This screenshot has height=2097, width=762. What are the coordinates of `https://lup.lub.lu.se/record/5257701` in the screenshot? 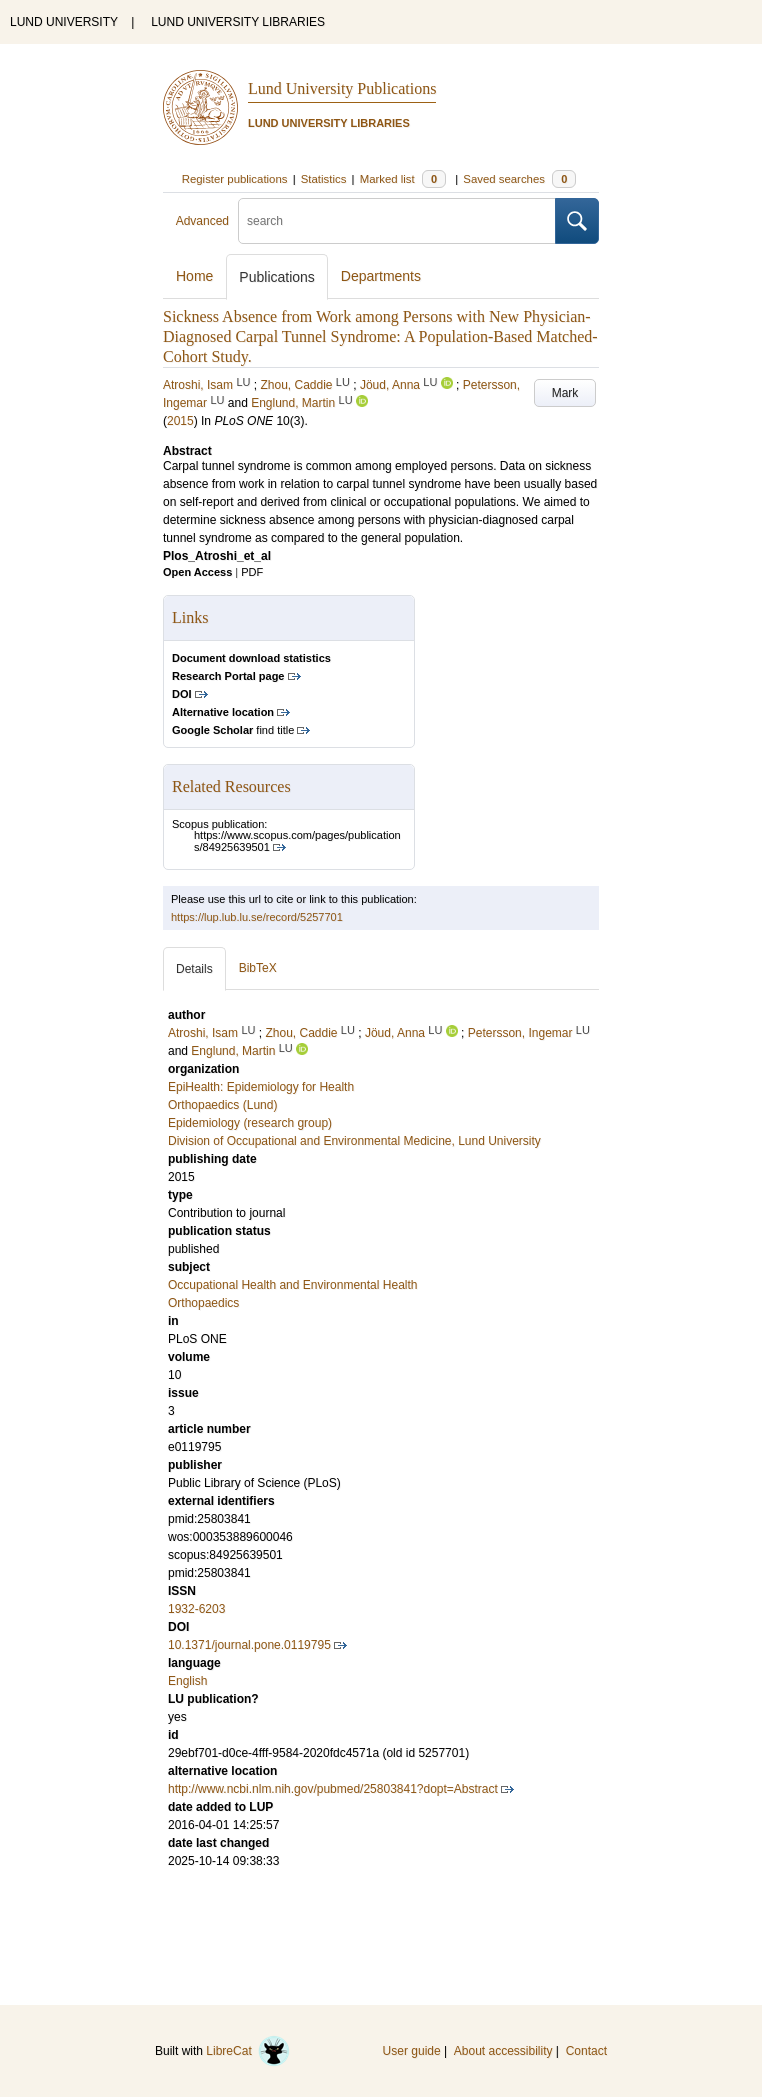 It's located at (257, 917).